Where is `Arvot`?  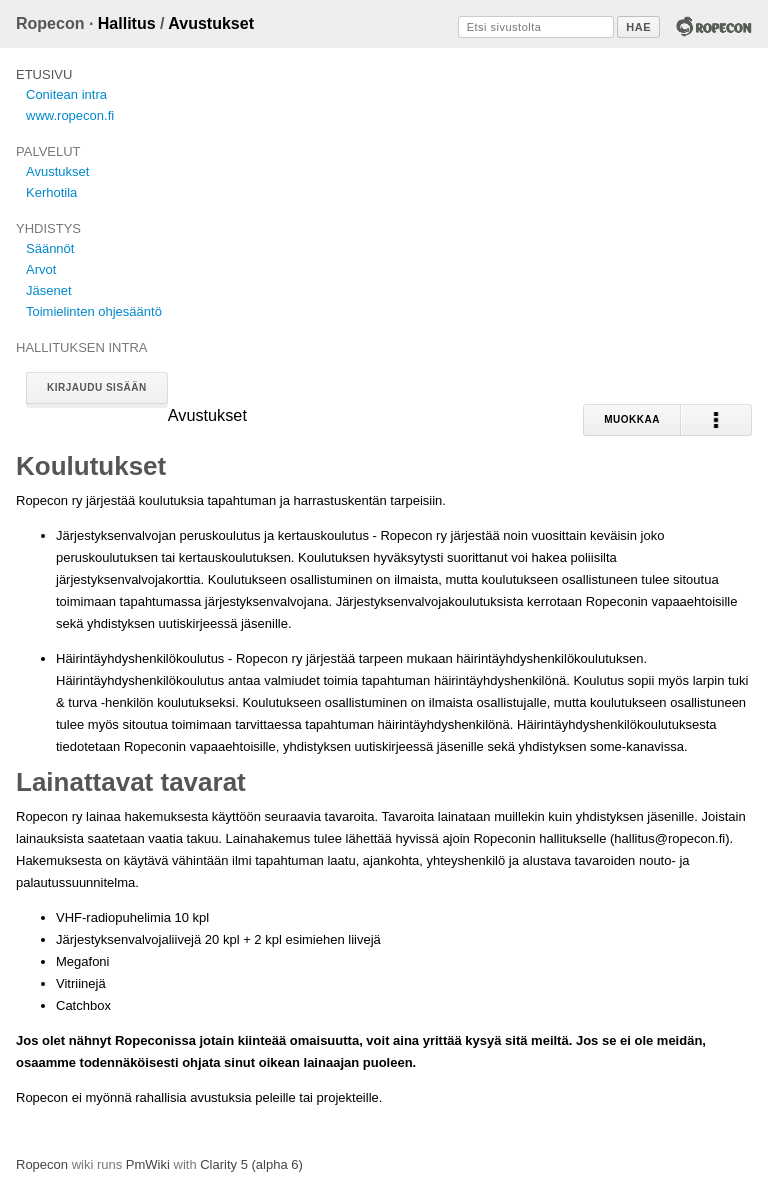 Arvot is located at coordinates (41, 269).